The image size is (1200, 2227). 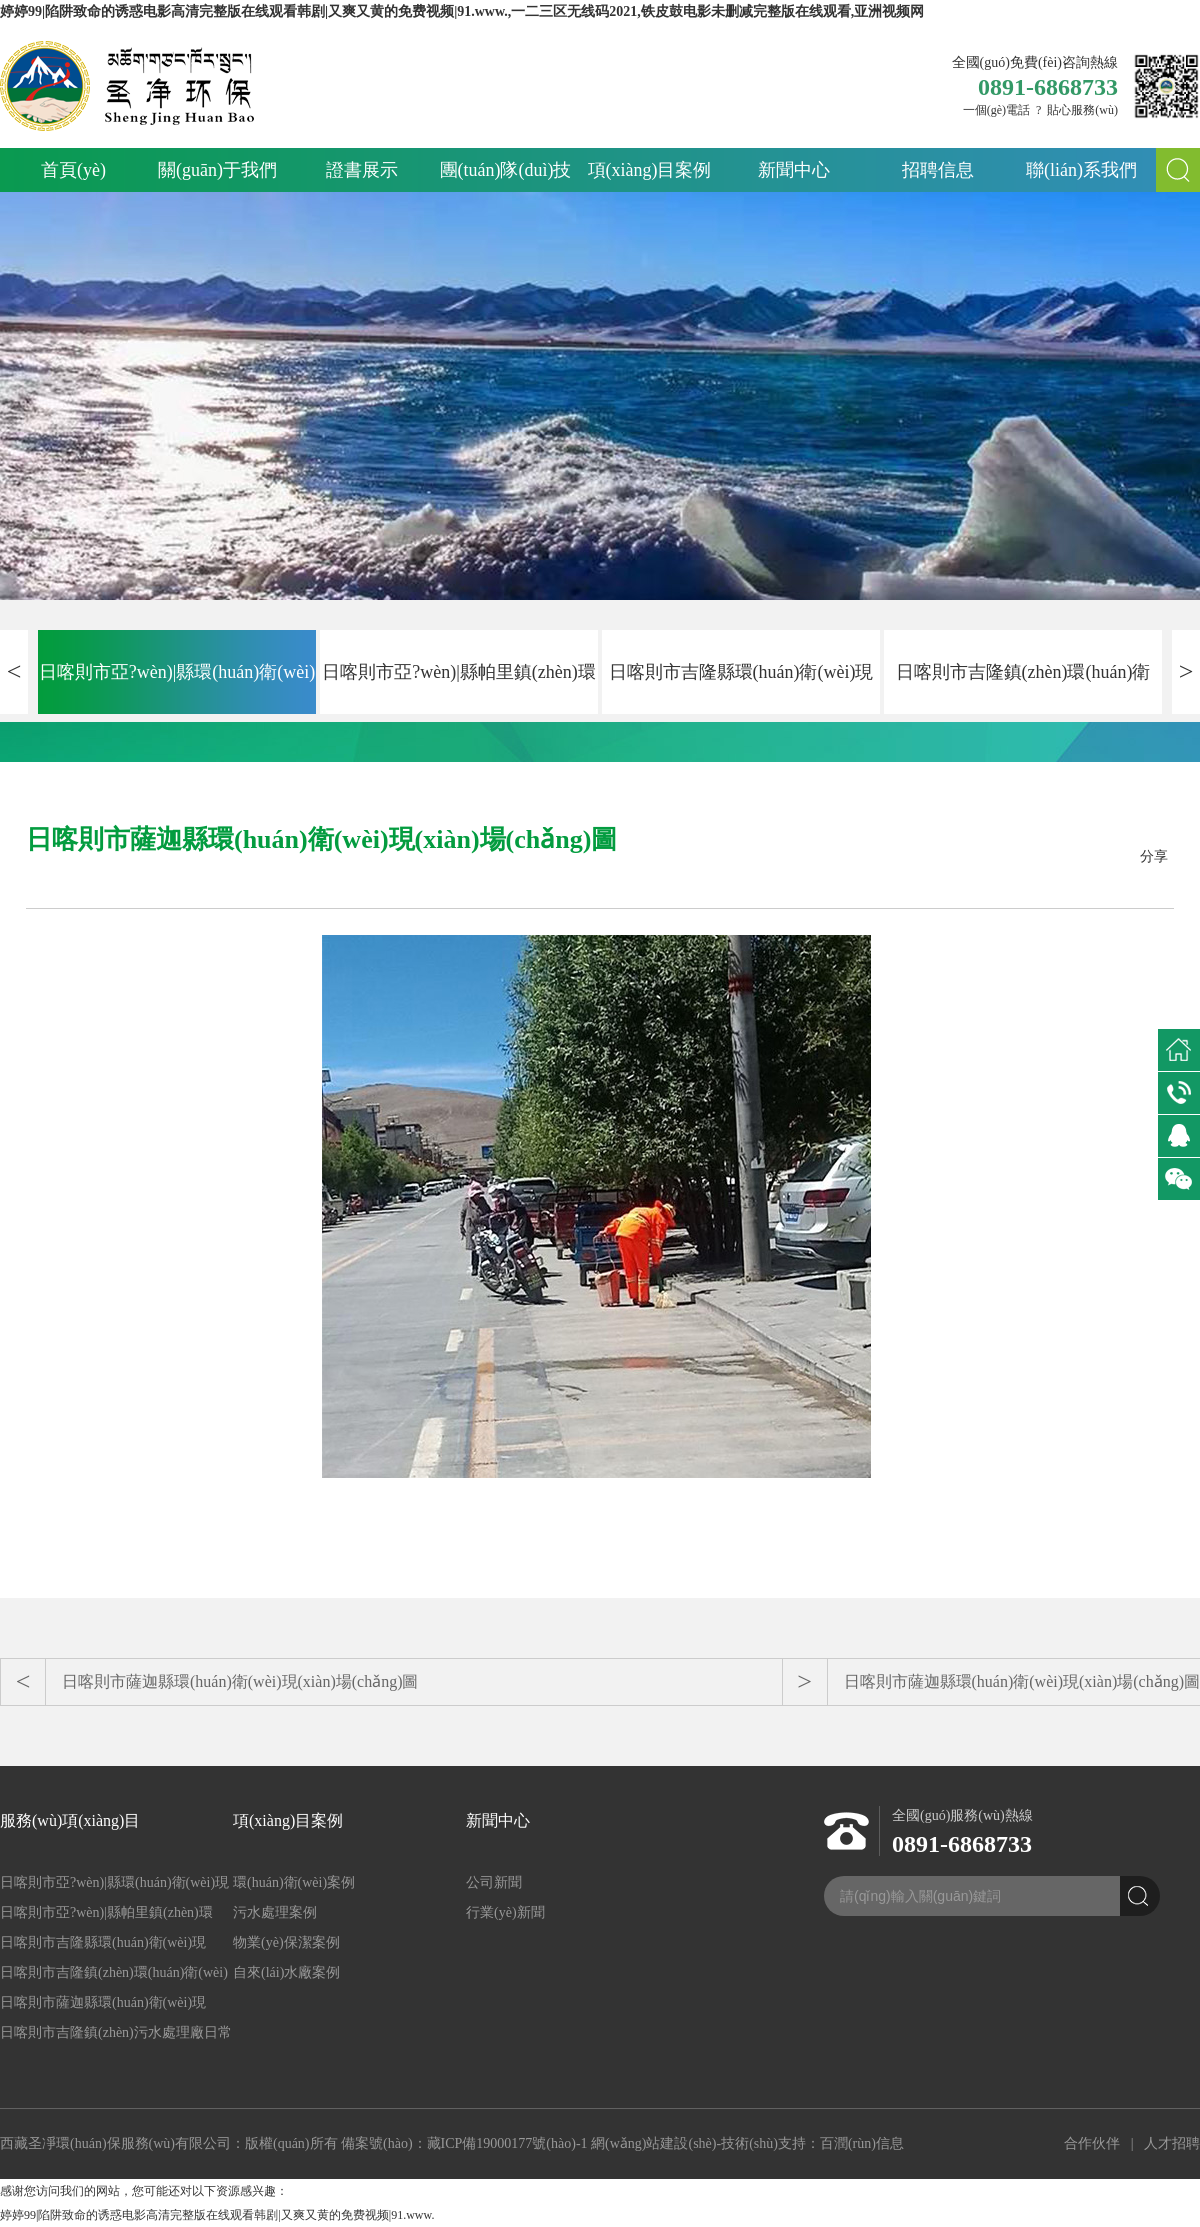 What do you see at coordinates (459, 688) in the screenshot?
I see `日喀則市亞?wèn)|縣帕里鎮(zhèn)環(huán)衛(wèi)現(xiàn)場(chǎng)圖` at bounding box center [459, 688].